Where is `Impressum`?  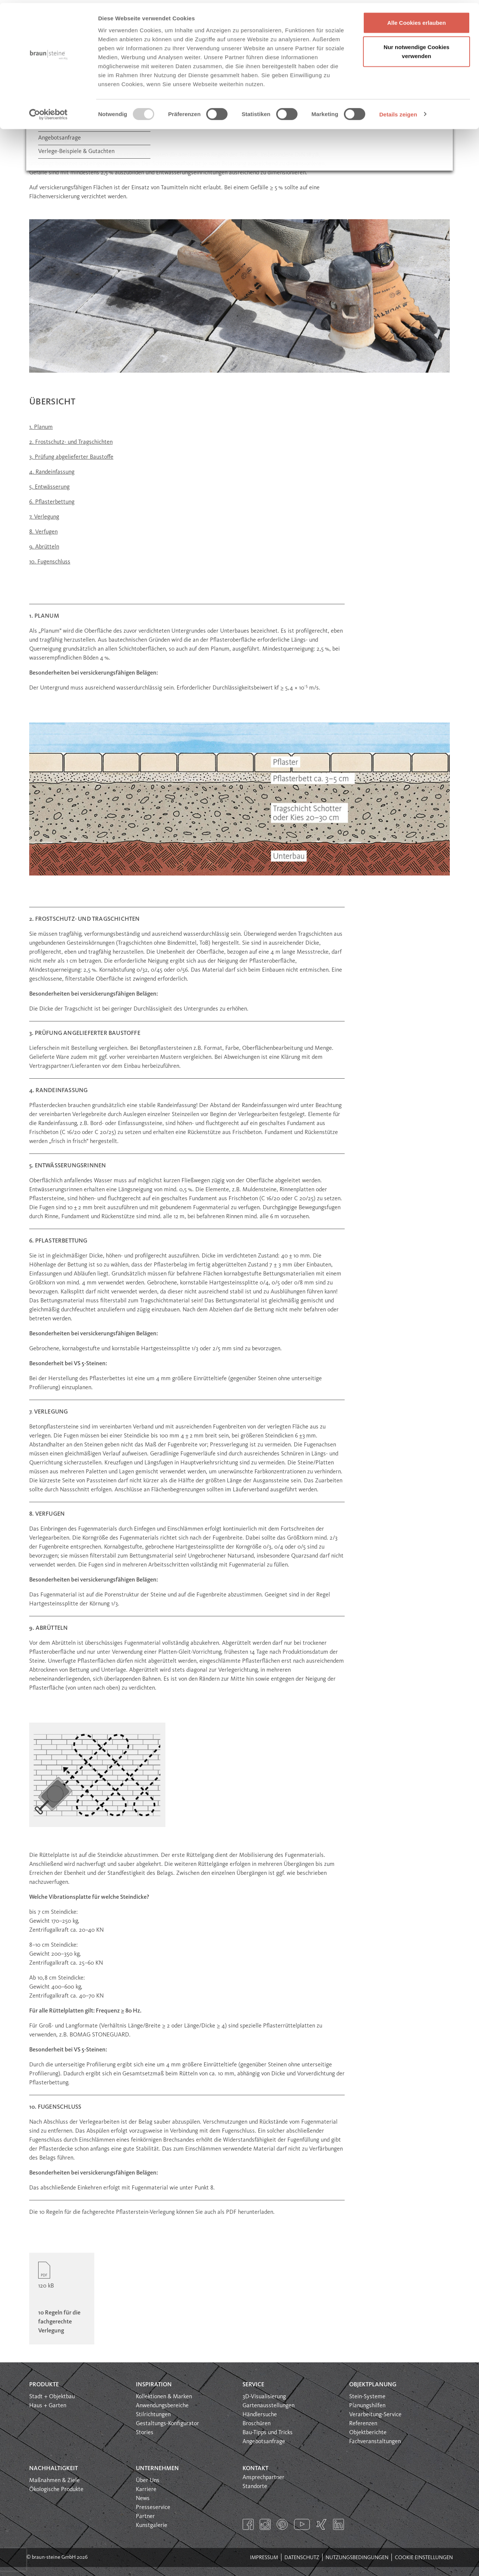
Impressum is located at coordinates (264, 2557).